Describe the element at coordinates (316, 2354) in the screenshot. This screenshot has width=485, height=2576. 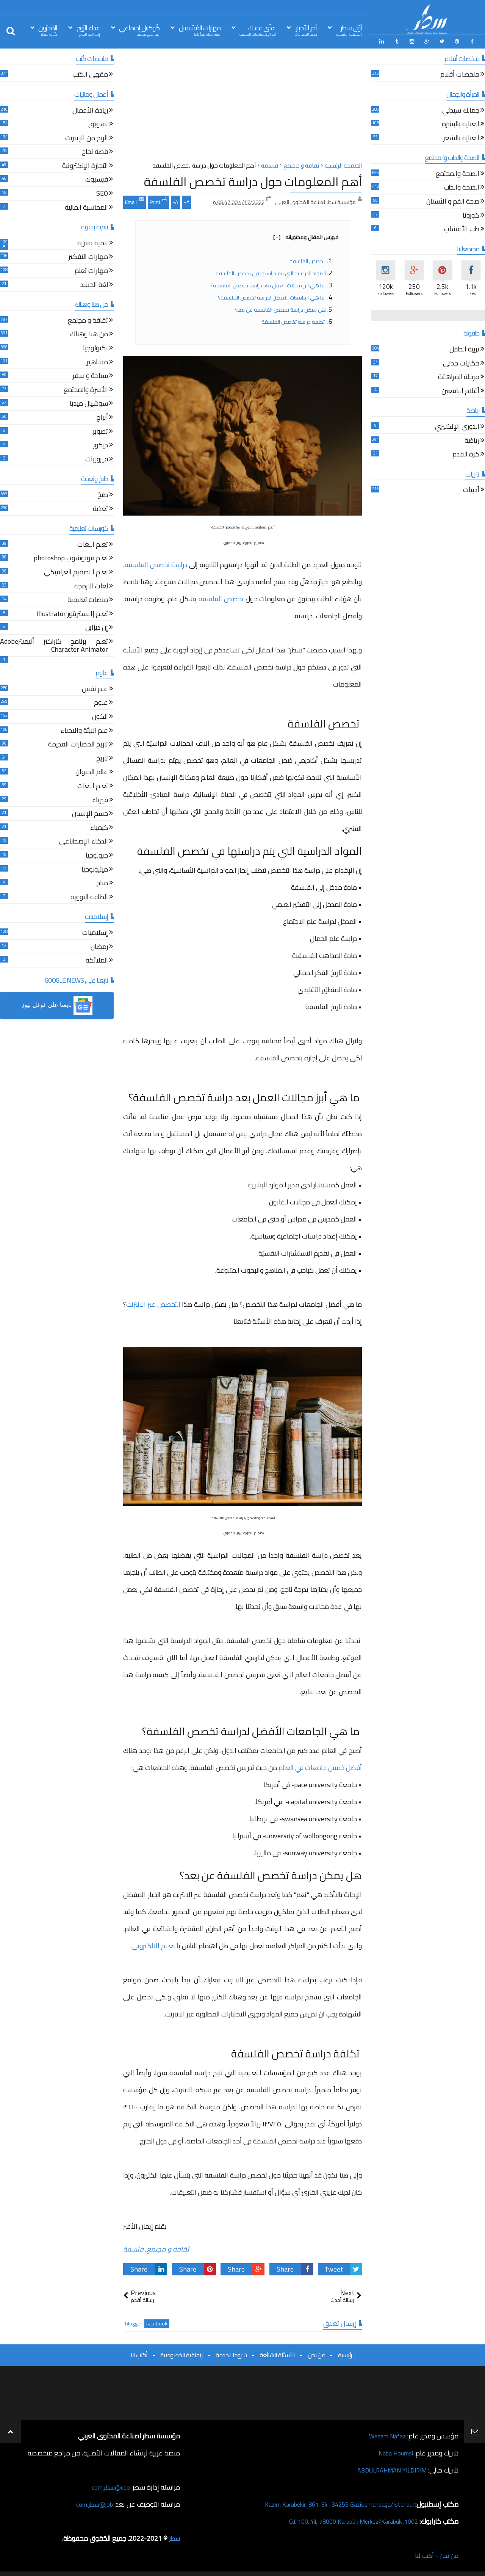
I see `من نحن` at that location.